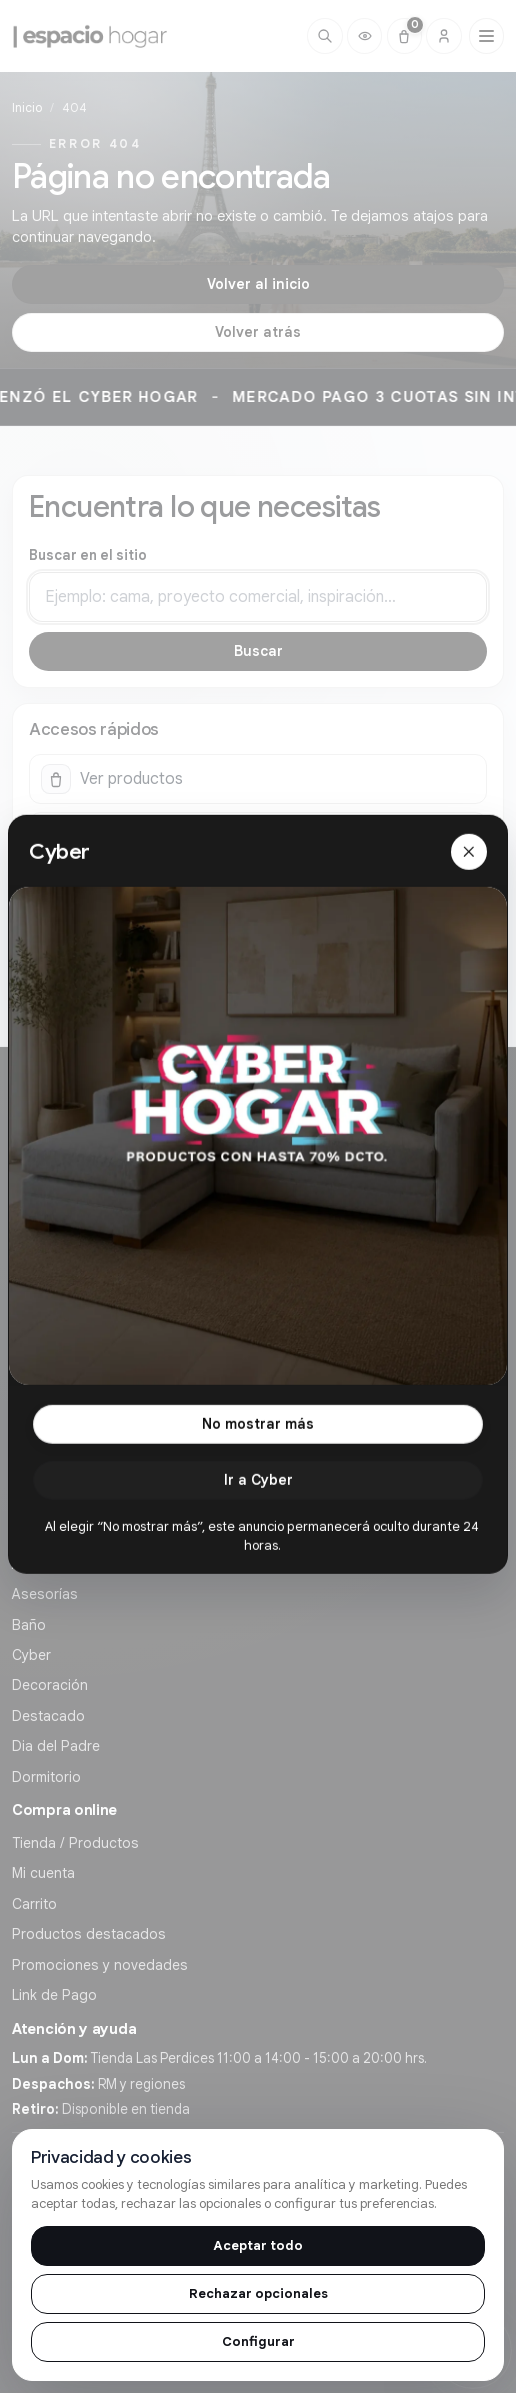  I want to click on Aceptar todo, so click(258, 2245).